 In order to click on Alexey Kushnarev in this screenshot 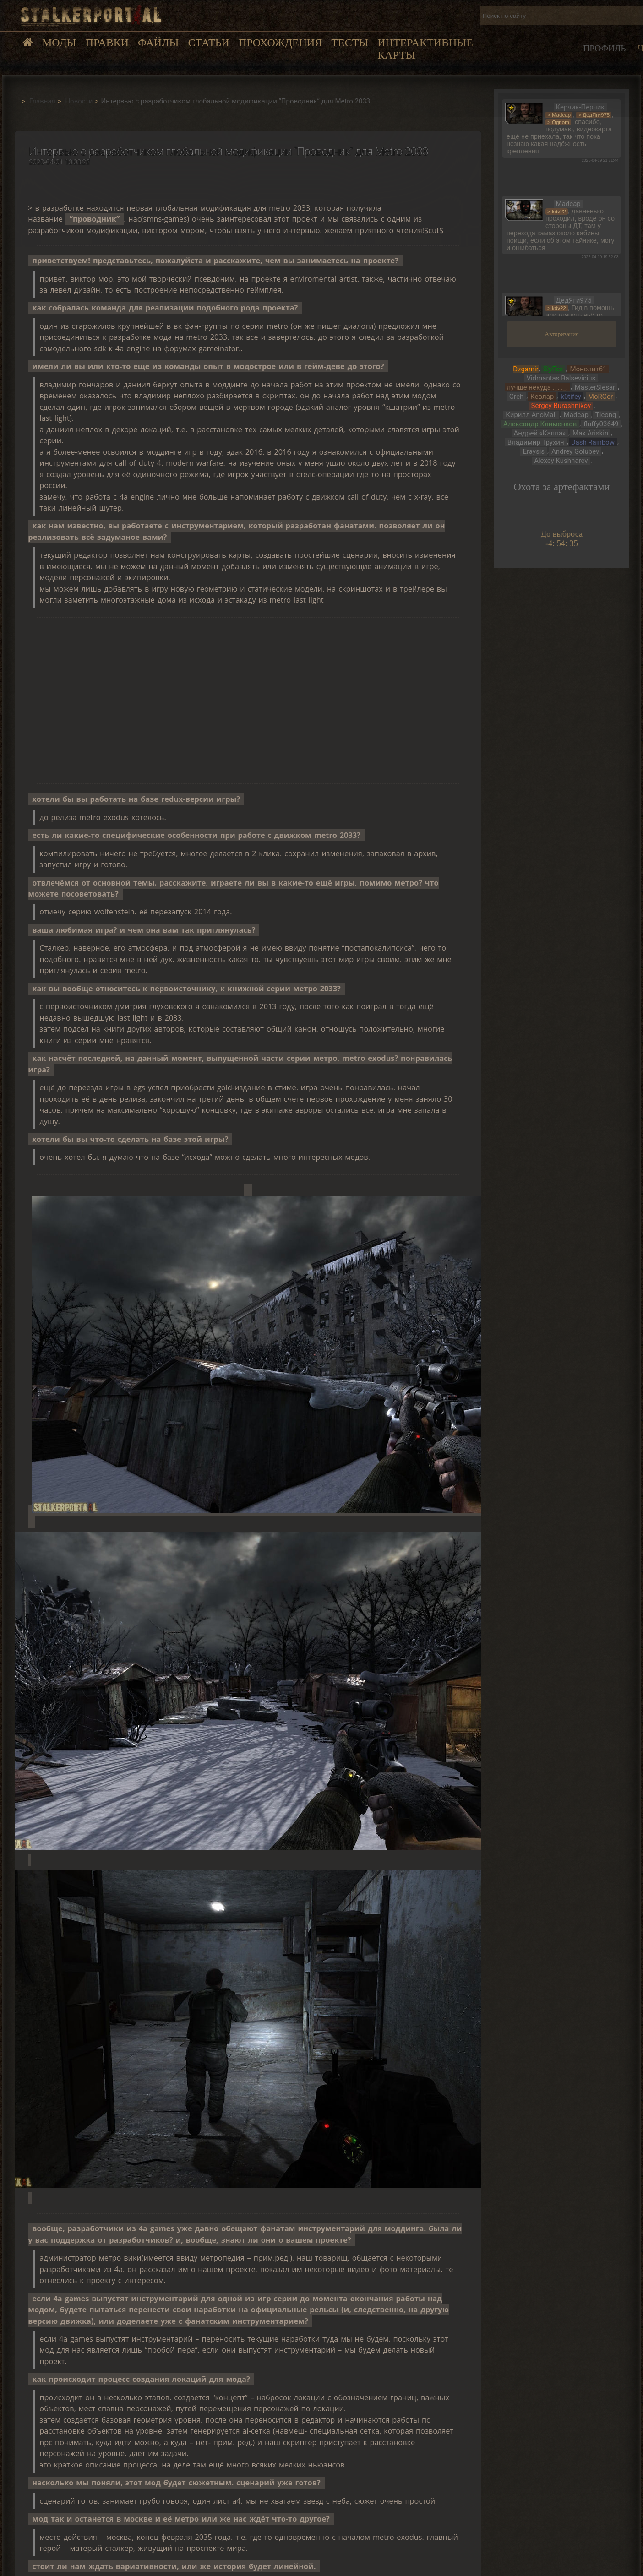, I will do `click(561, 461)`.